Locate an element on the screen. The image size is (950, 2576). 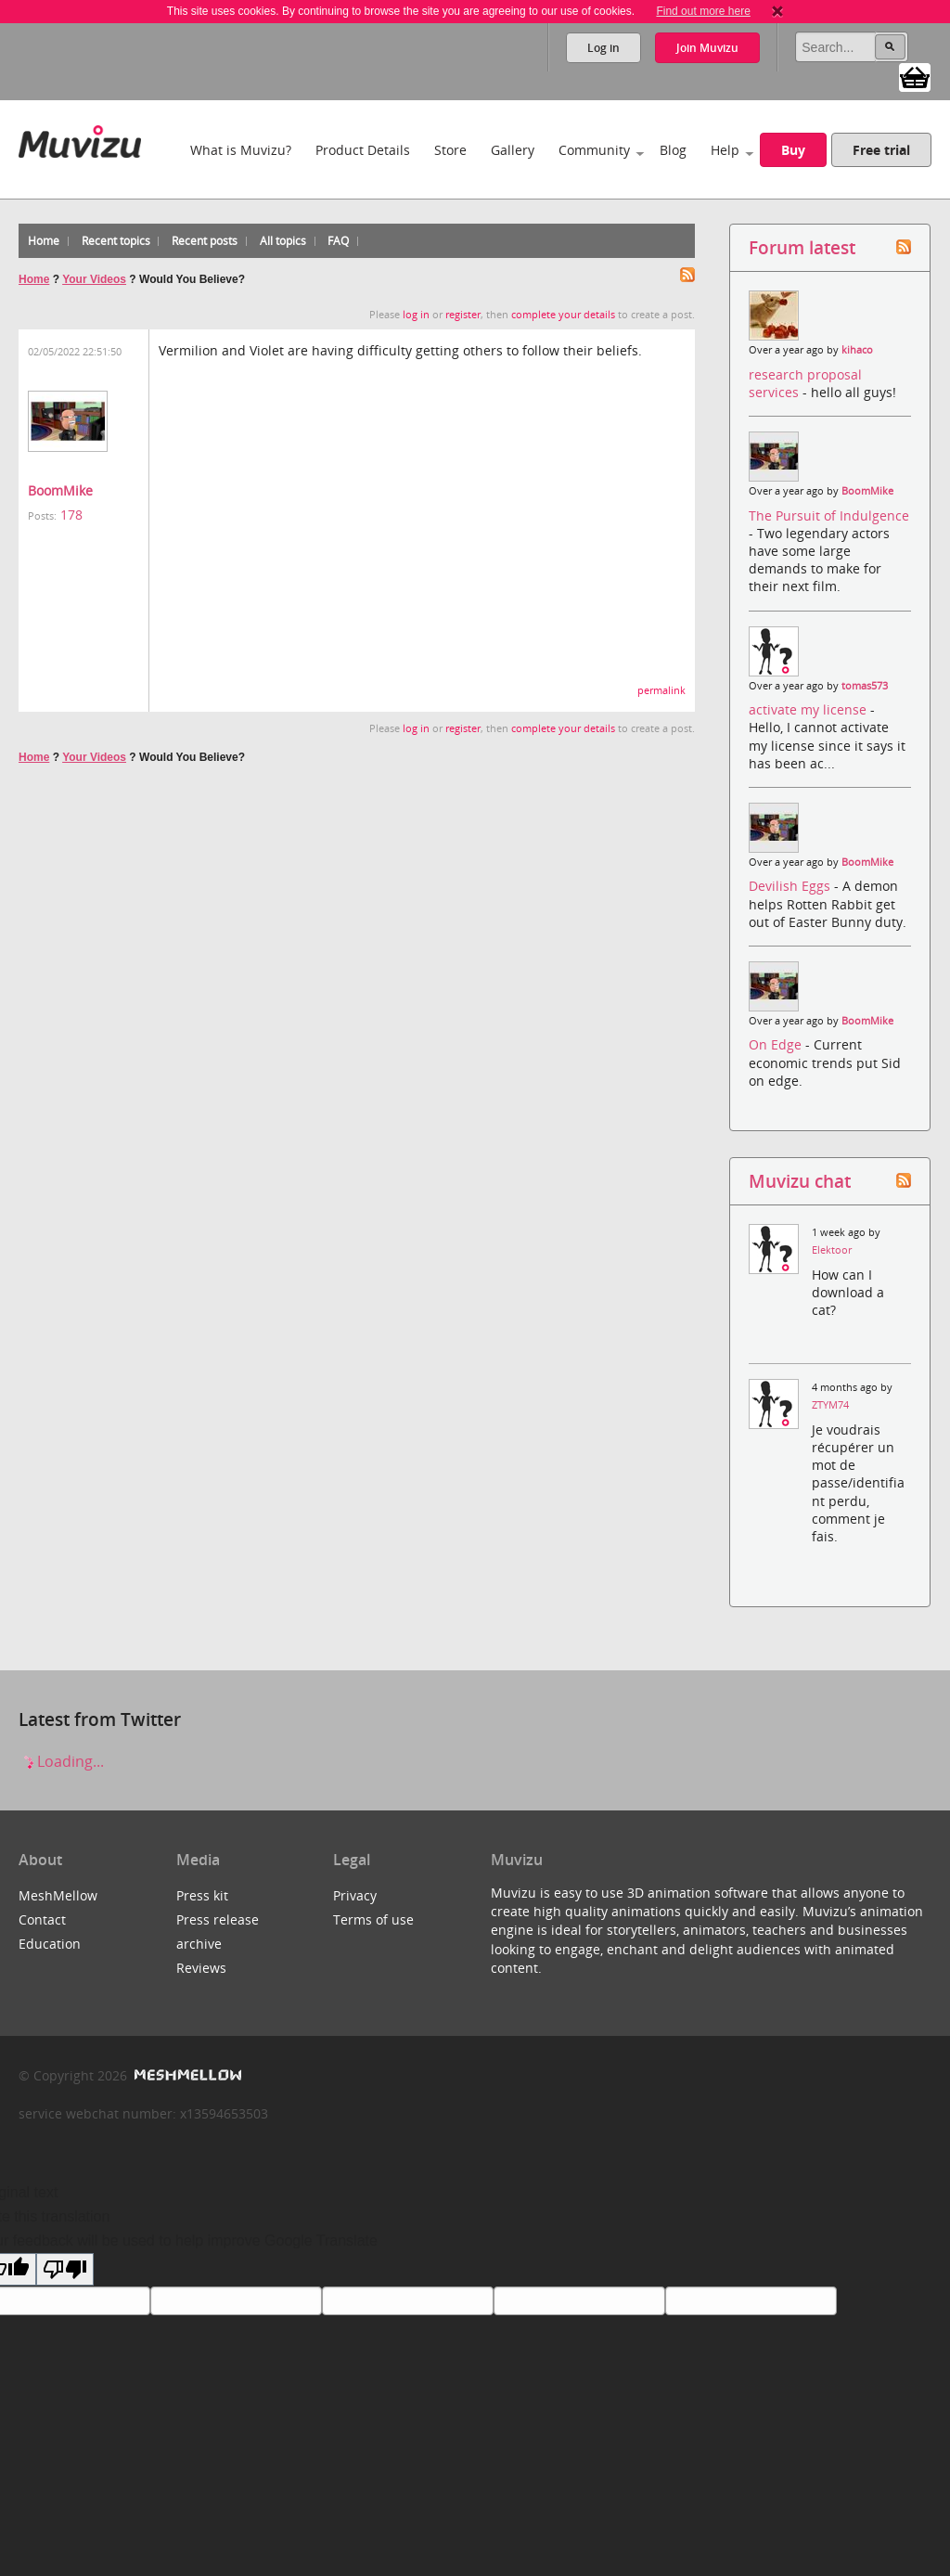
register is located at coordinates (463, 314).